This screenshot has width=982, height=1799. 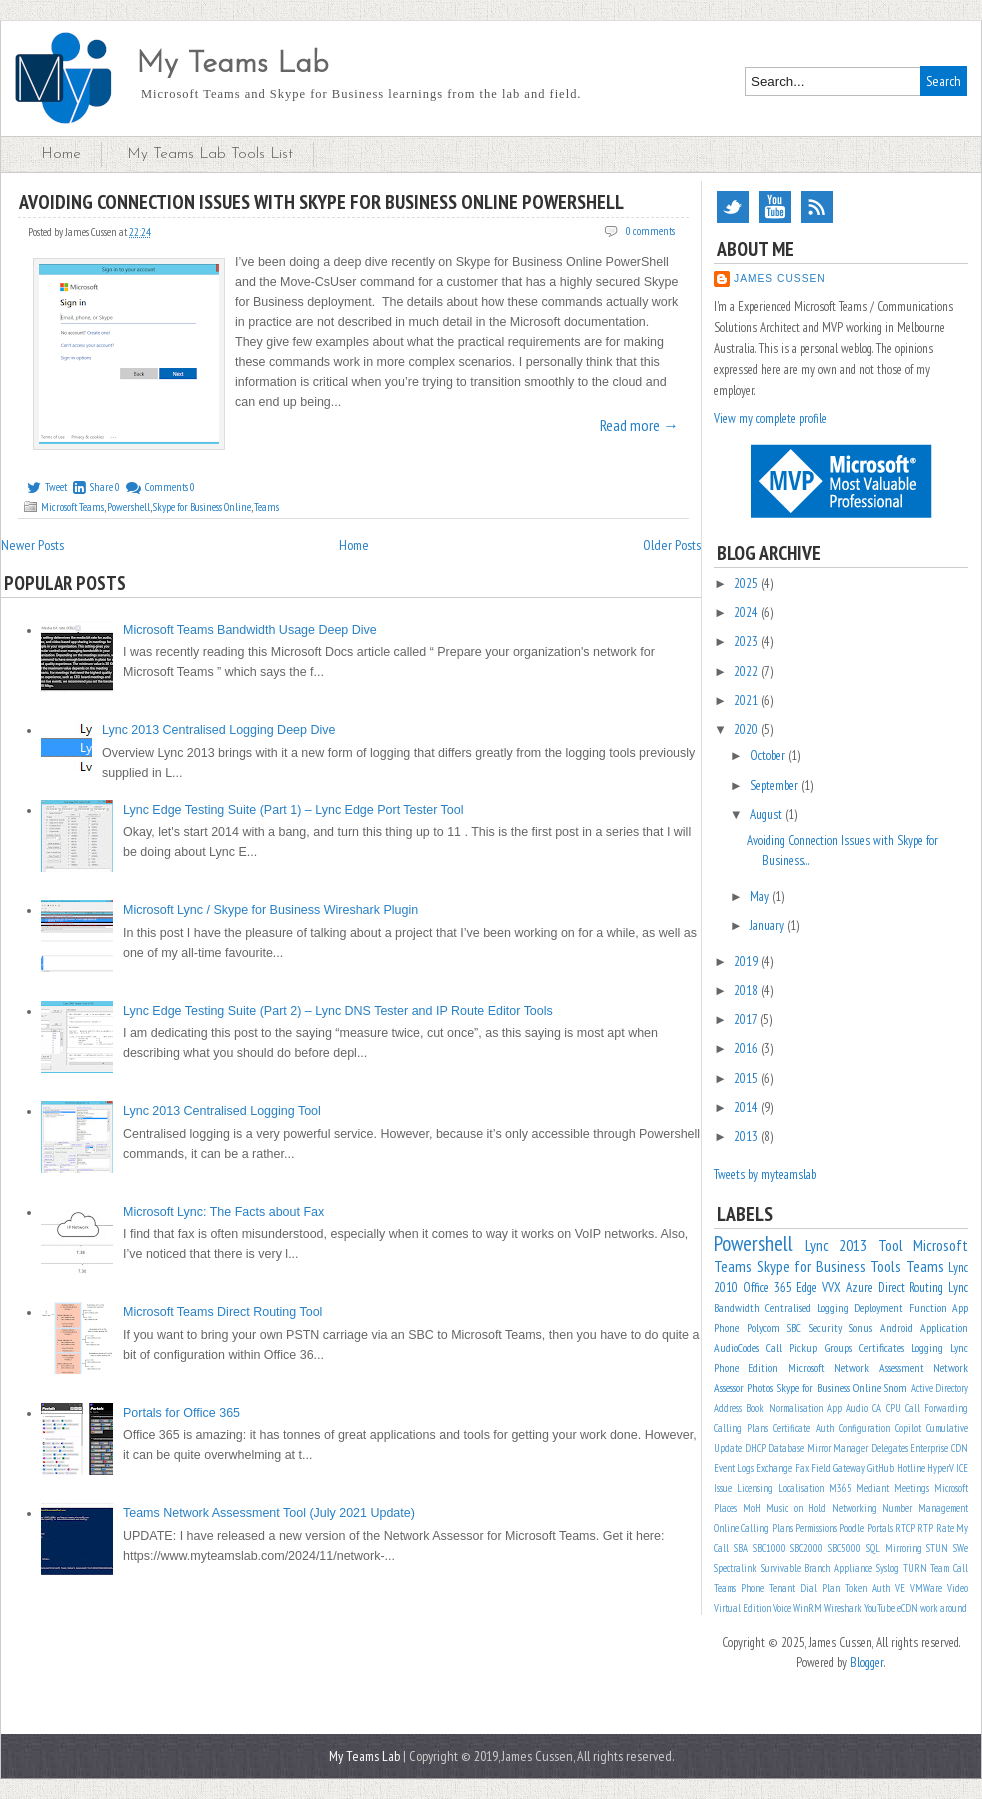 What do you see at coordinates (768, 925) in the screenshot?
I see `January` at bounding box center [768, 925].